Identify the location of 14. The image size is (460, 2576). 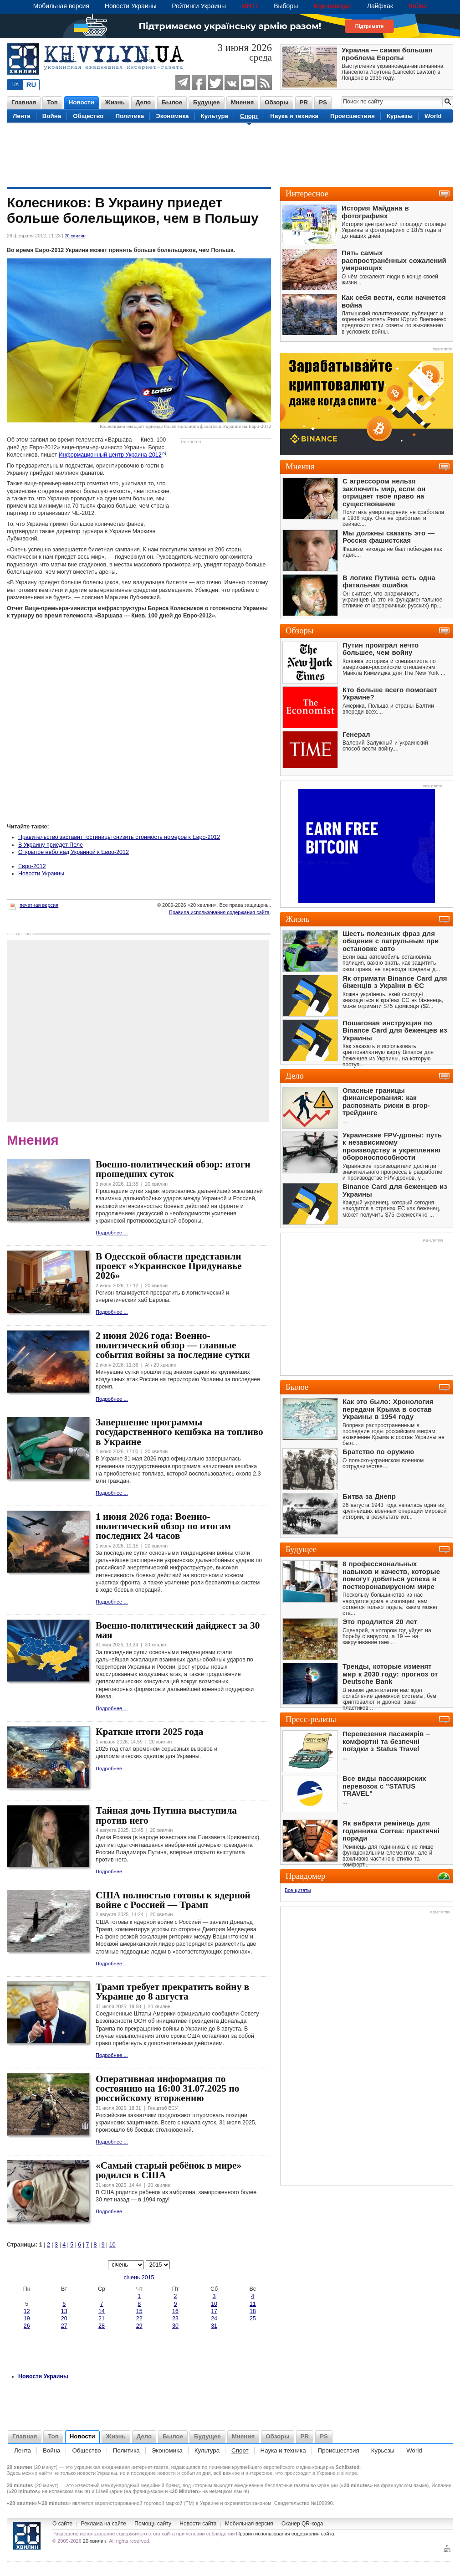
(101, 2311).